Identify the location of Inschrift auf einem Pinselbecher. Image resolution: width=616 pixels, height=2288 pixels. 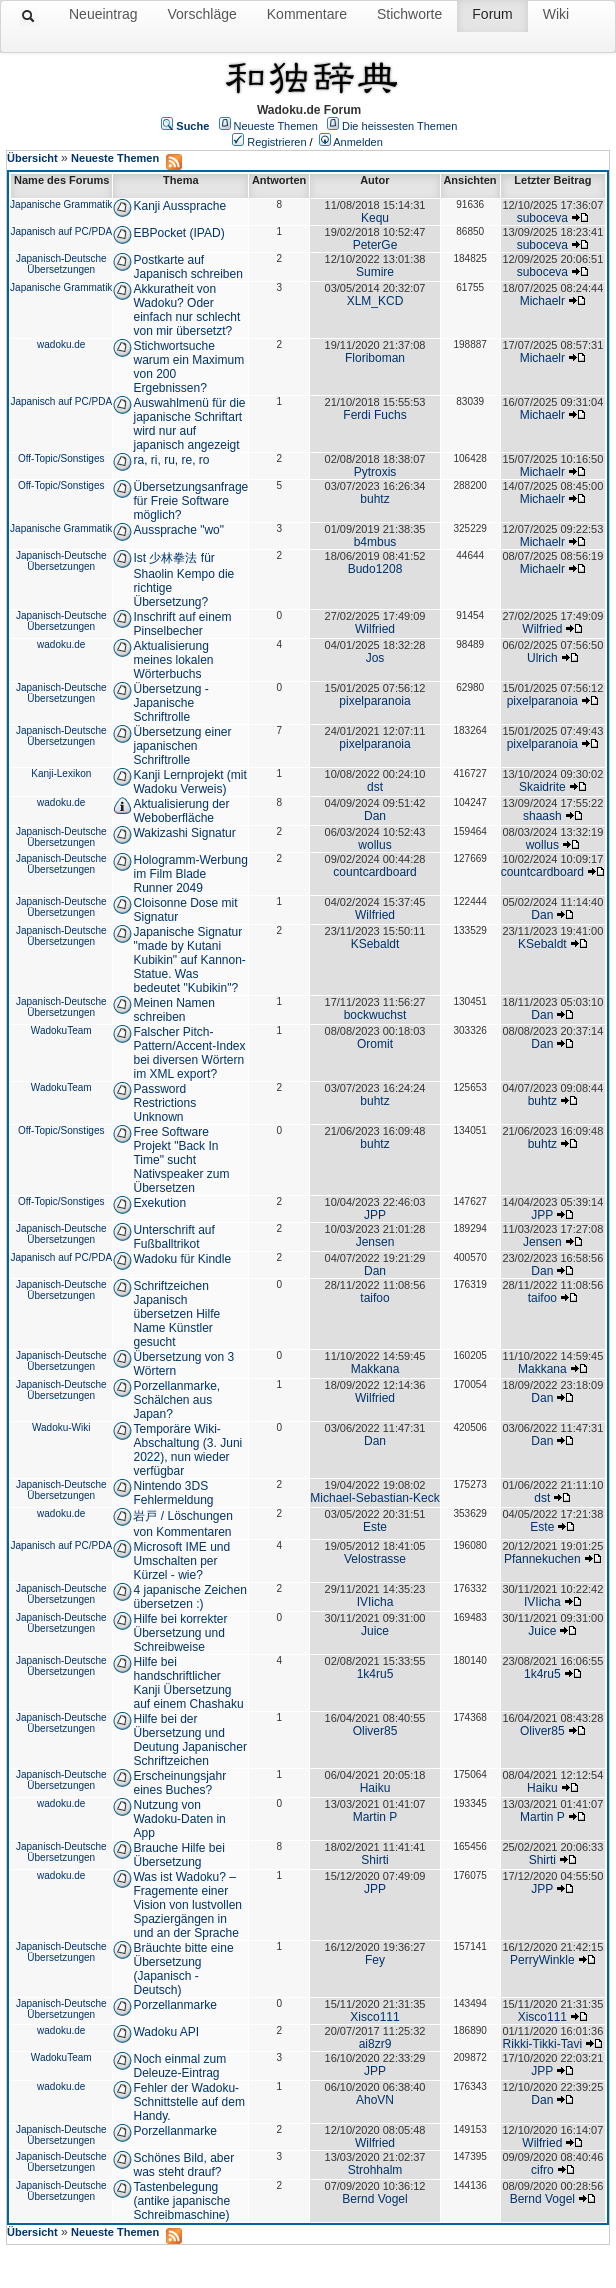
(182, 624).